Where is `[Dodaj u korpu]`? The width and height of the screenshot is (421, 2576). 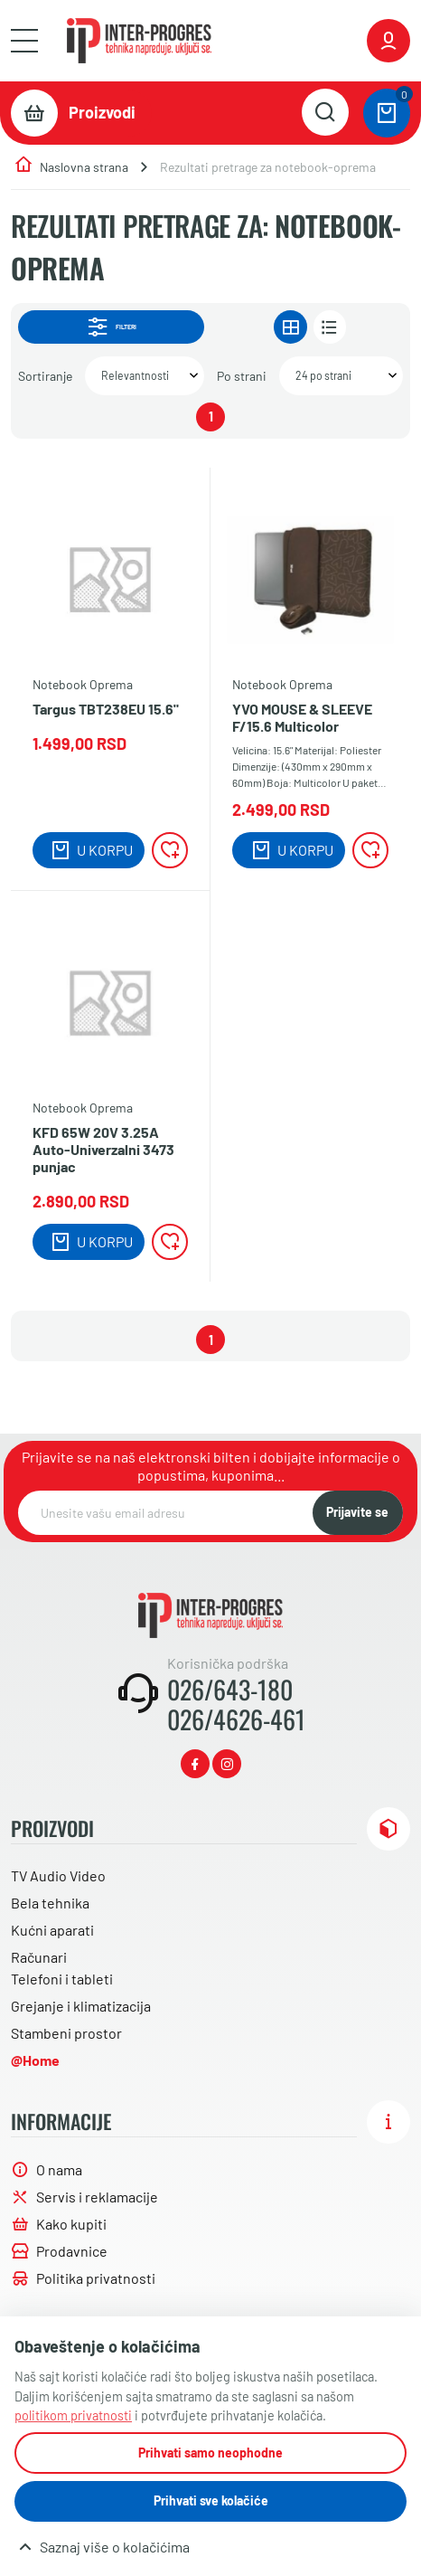
[Dodaj u korpu] is located at coordinates (89, 850).